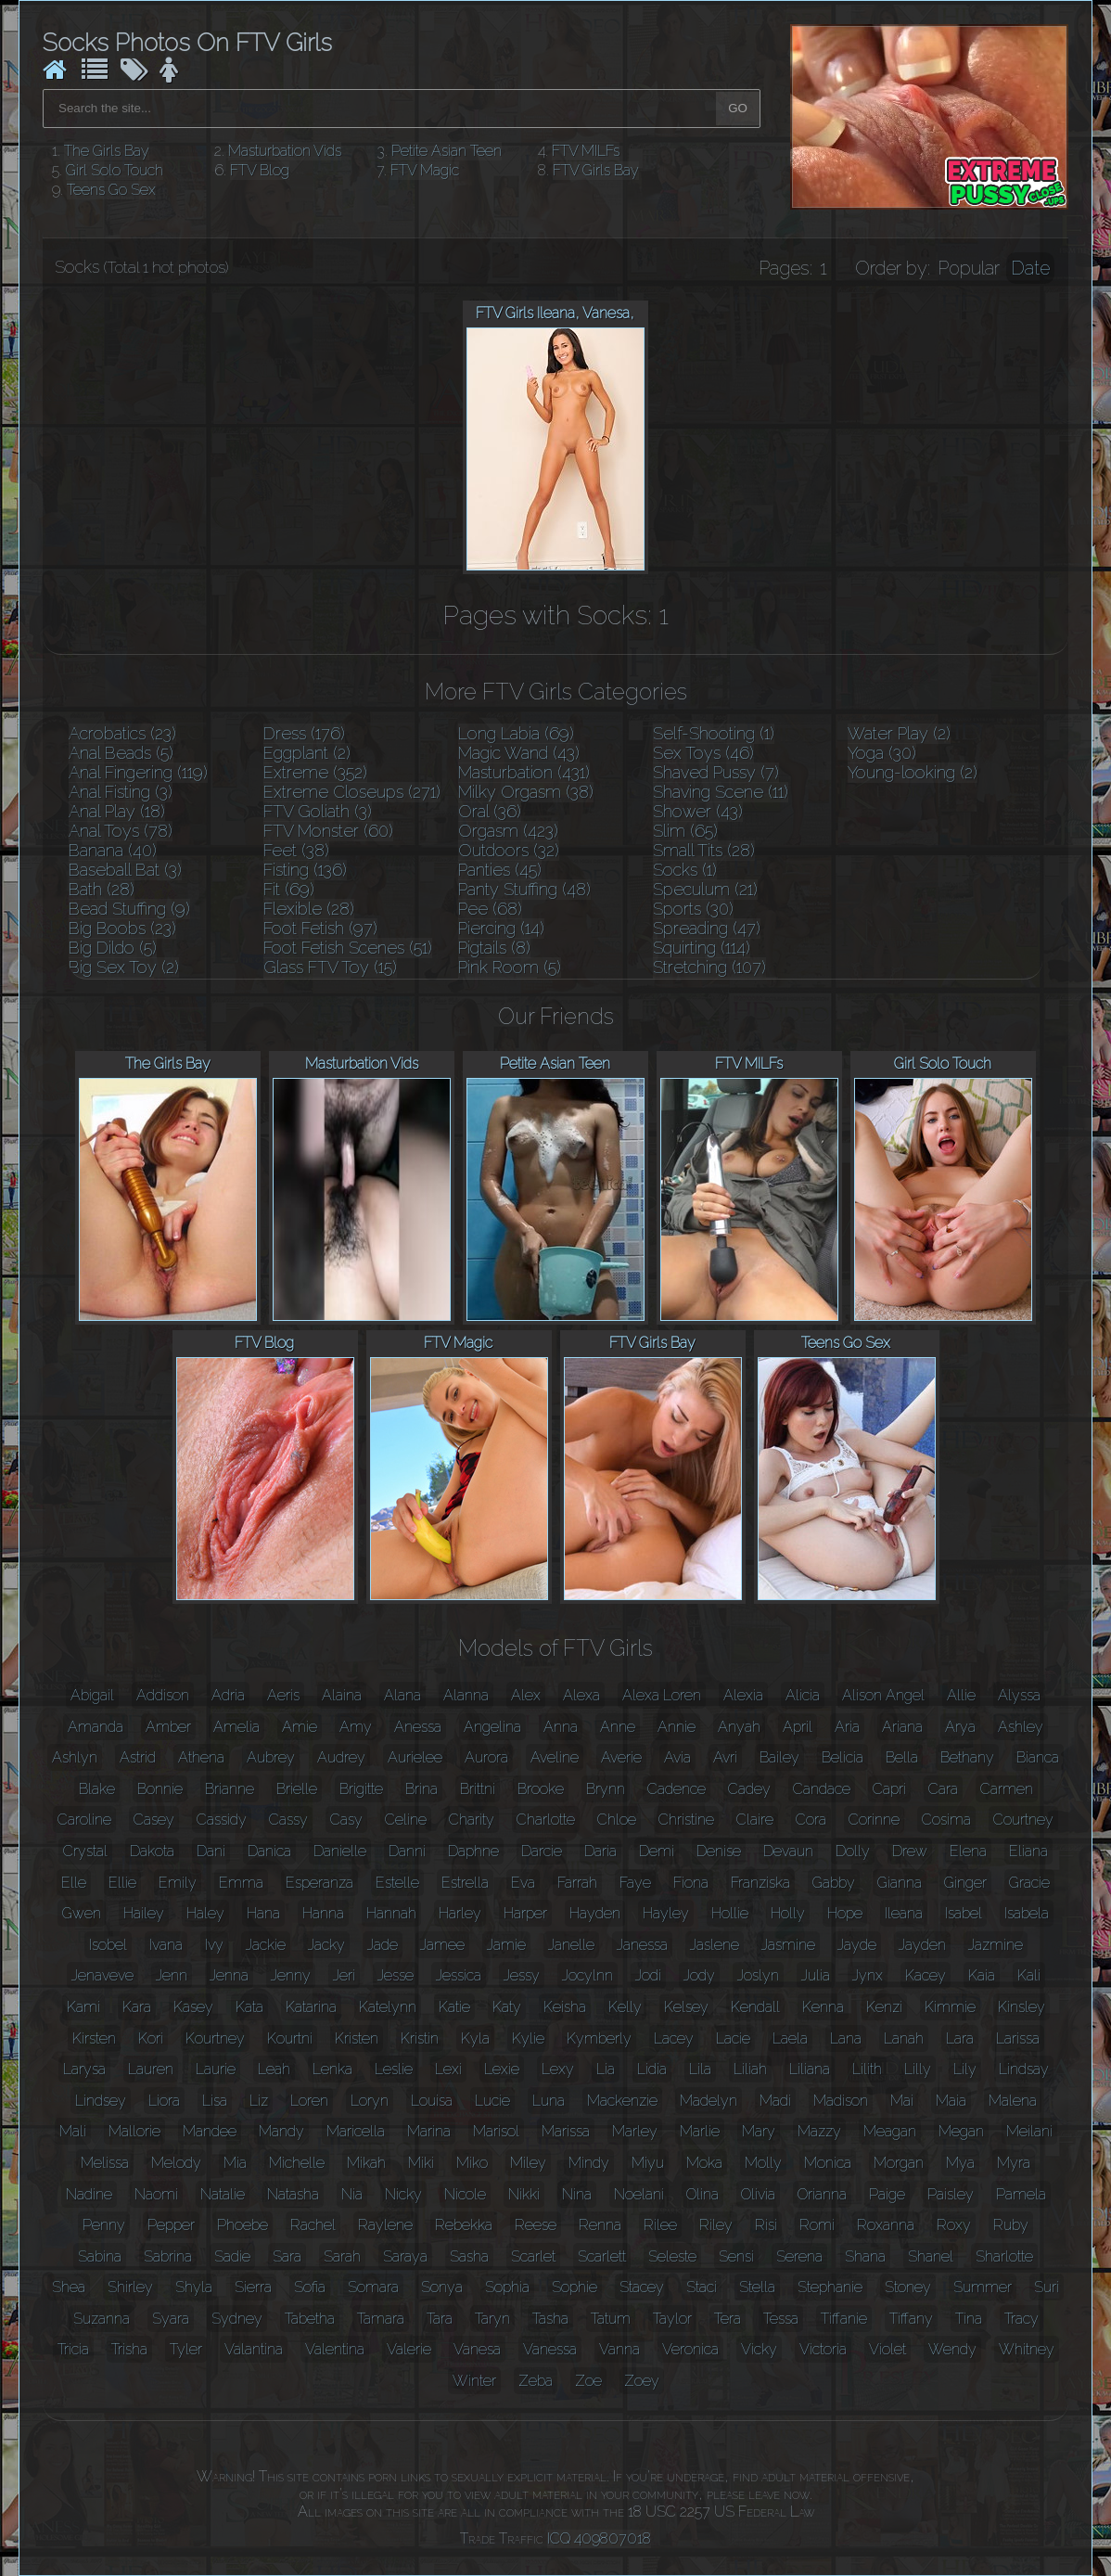 The width and height of the screenshot is (1111, 2576). I want to click on Liora, so click(164, 2100).